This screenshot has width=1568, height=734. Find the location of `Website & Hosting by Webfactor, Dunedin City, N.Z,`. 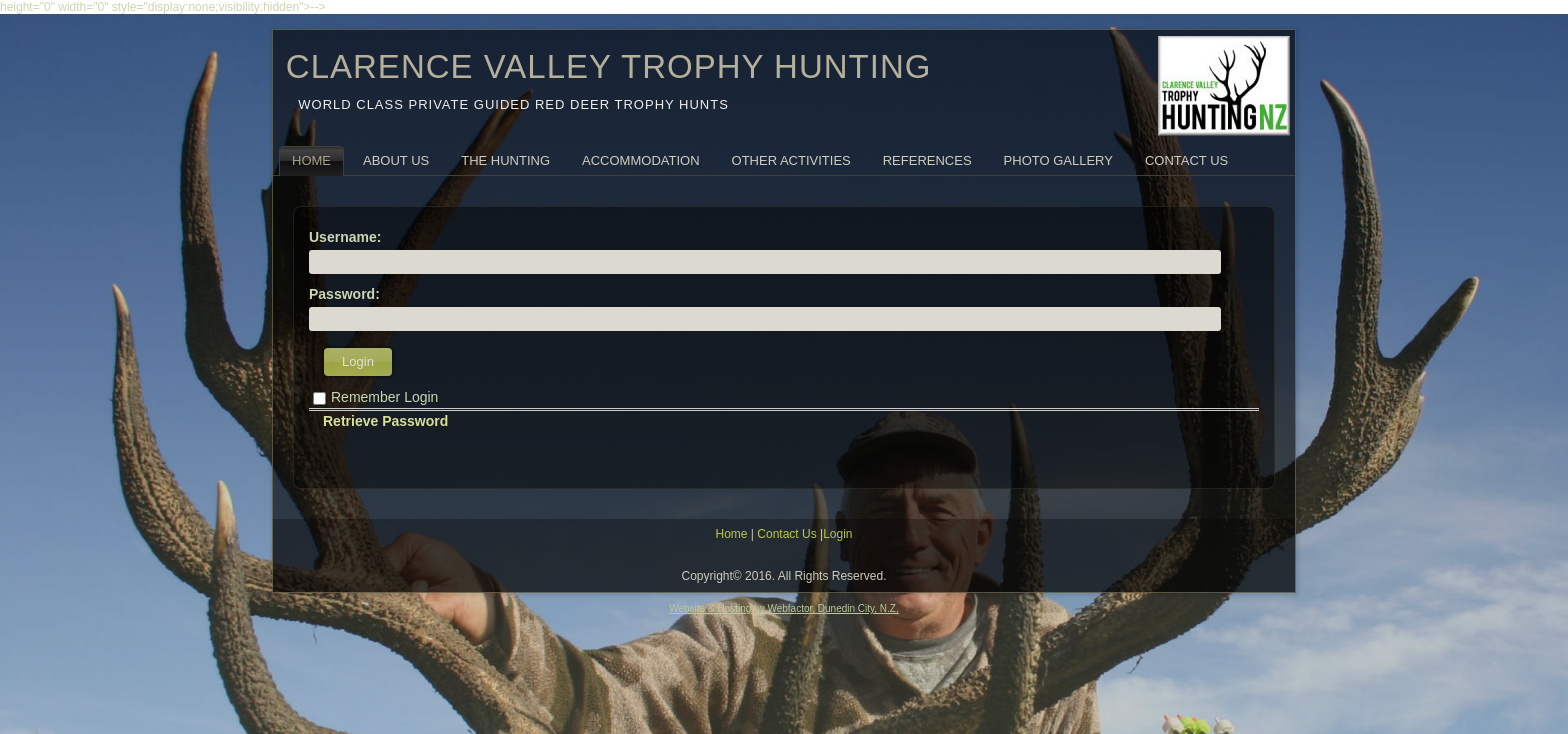

Website & Hosting by Webfactor, Dunedin City, N.Z, is located at coordinates (784, 608).